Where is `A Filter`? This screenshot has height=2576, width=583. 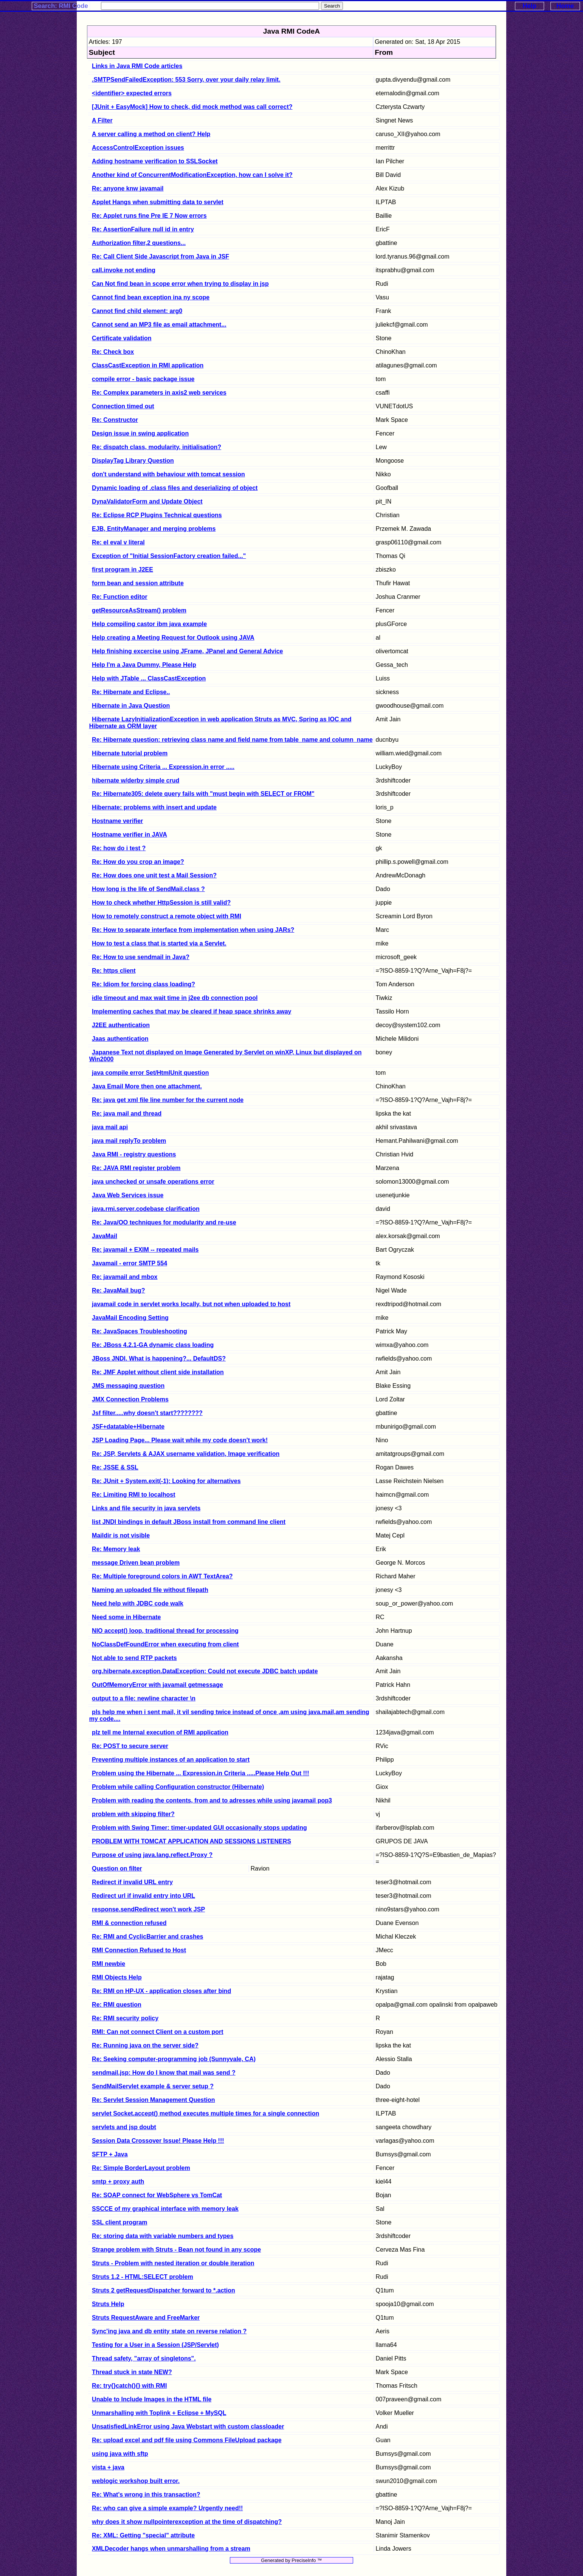 A Filter is located at coordinates (102, 120).